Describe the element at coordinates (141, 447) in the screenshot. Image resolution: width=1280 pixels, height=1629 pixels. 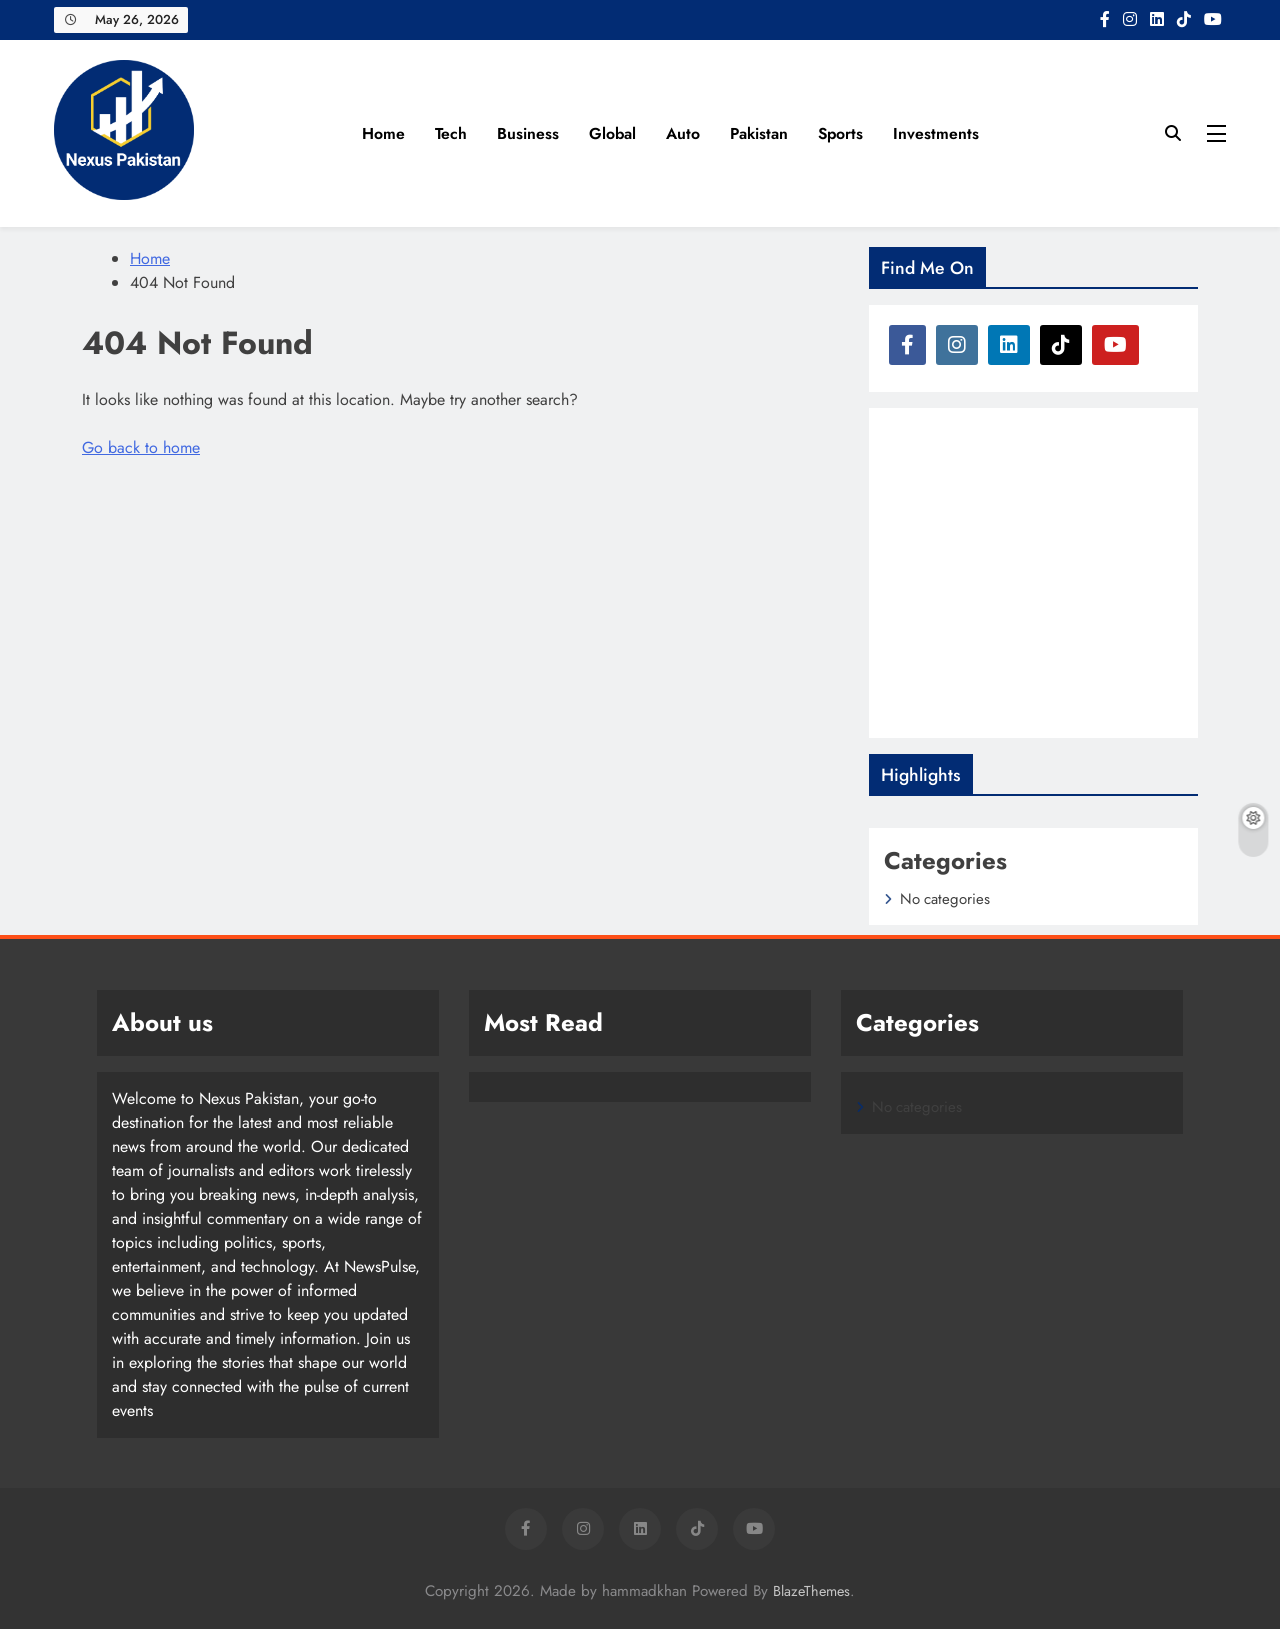
I see `Go back to home` at that location.